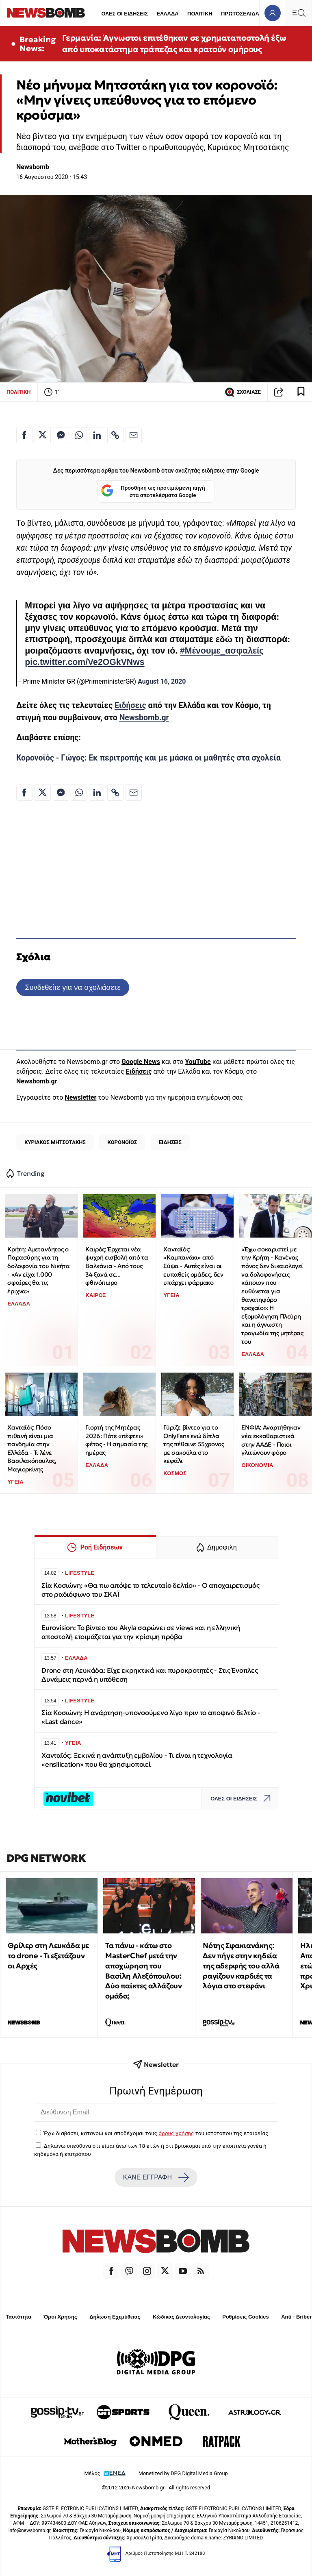 Image resolution: width=312 pixels, height=2576 pixels. What do you see at coordinates (162, 681) in the screenshot?
I see `August 16, 2020` at bounding box center [162, 681].